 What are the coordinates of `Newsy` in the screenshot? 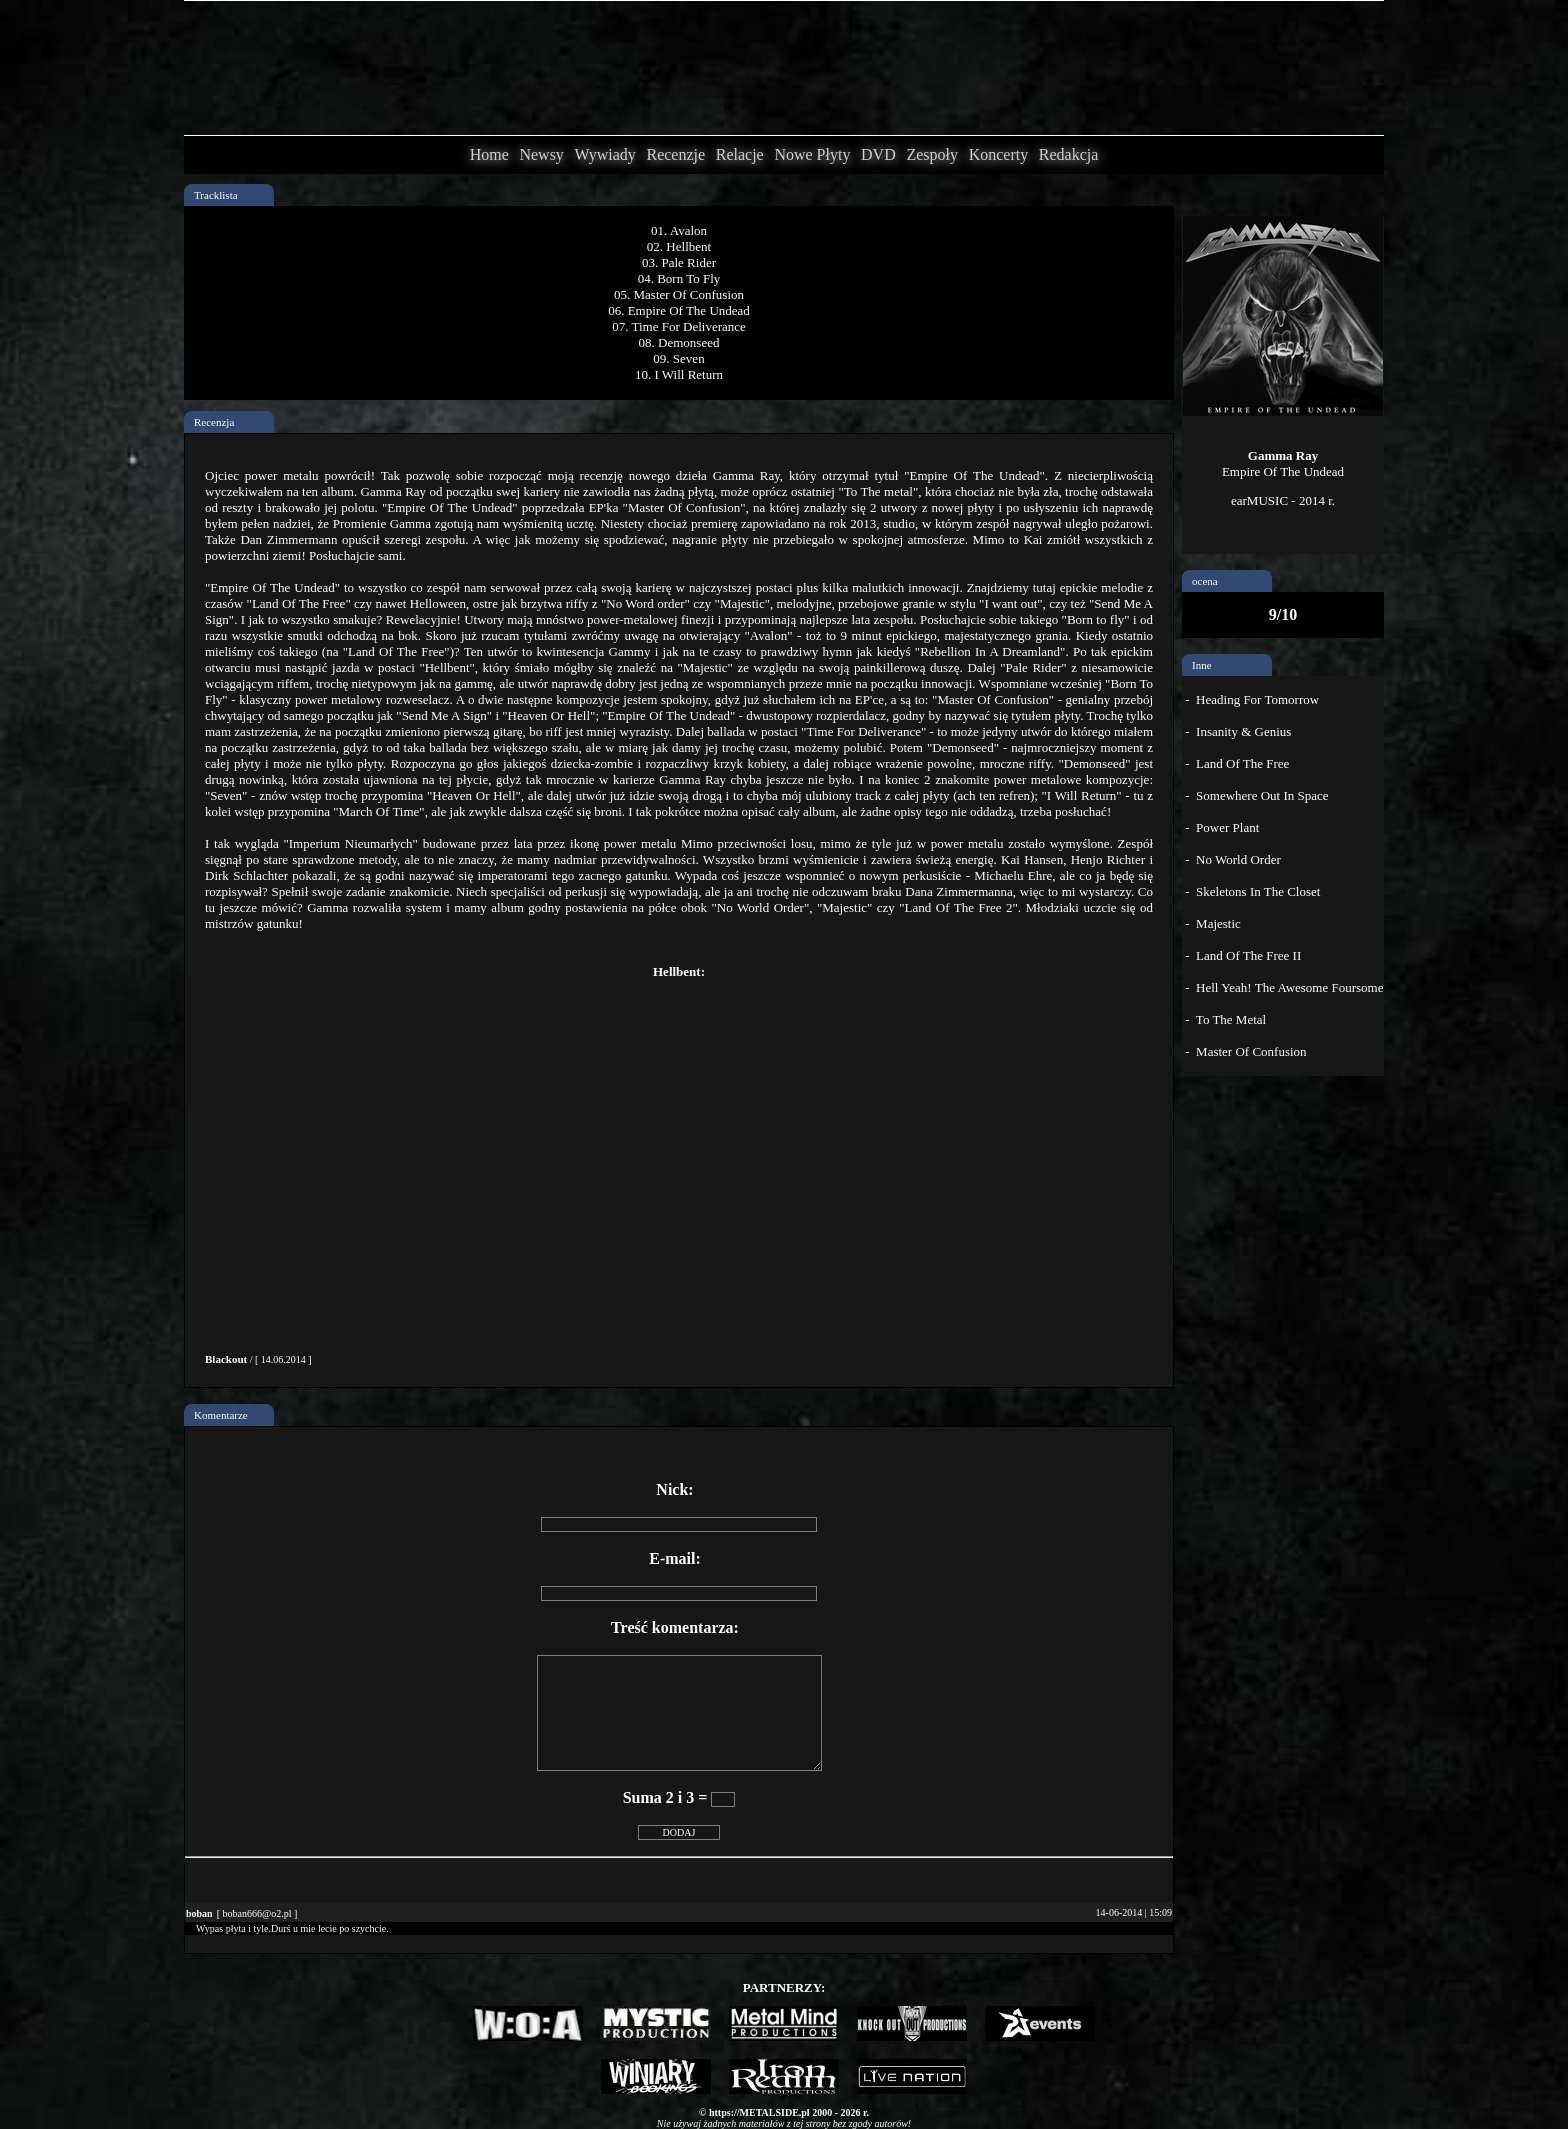 It's located at (541, 154).